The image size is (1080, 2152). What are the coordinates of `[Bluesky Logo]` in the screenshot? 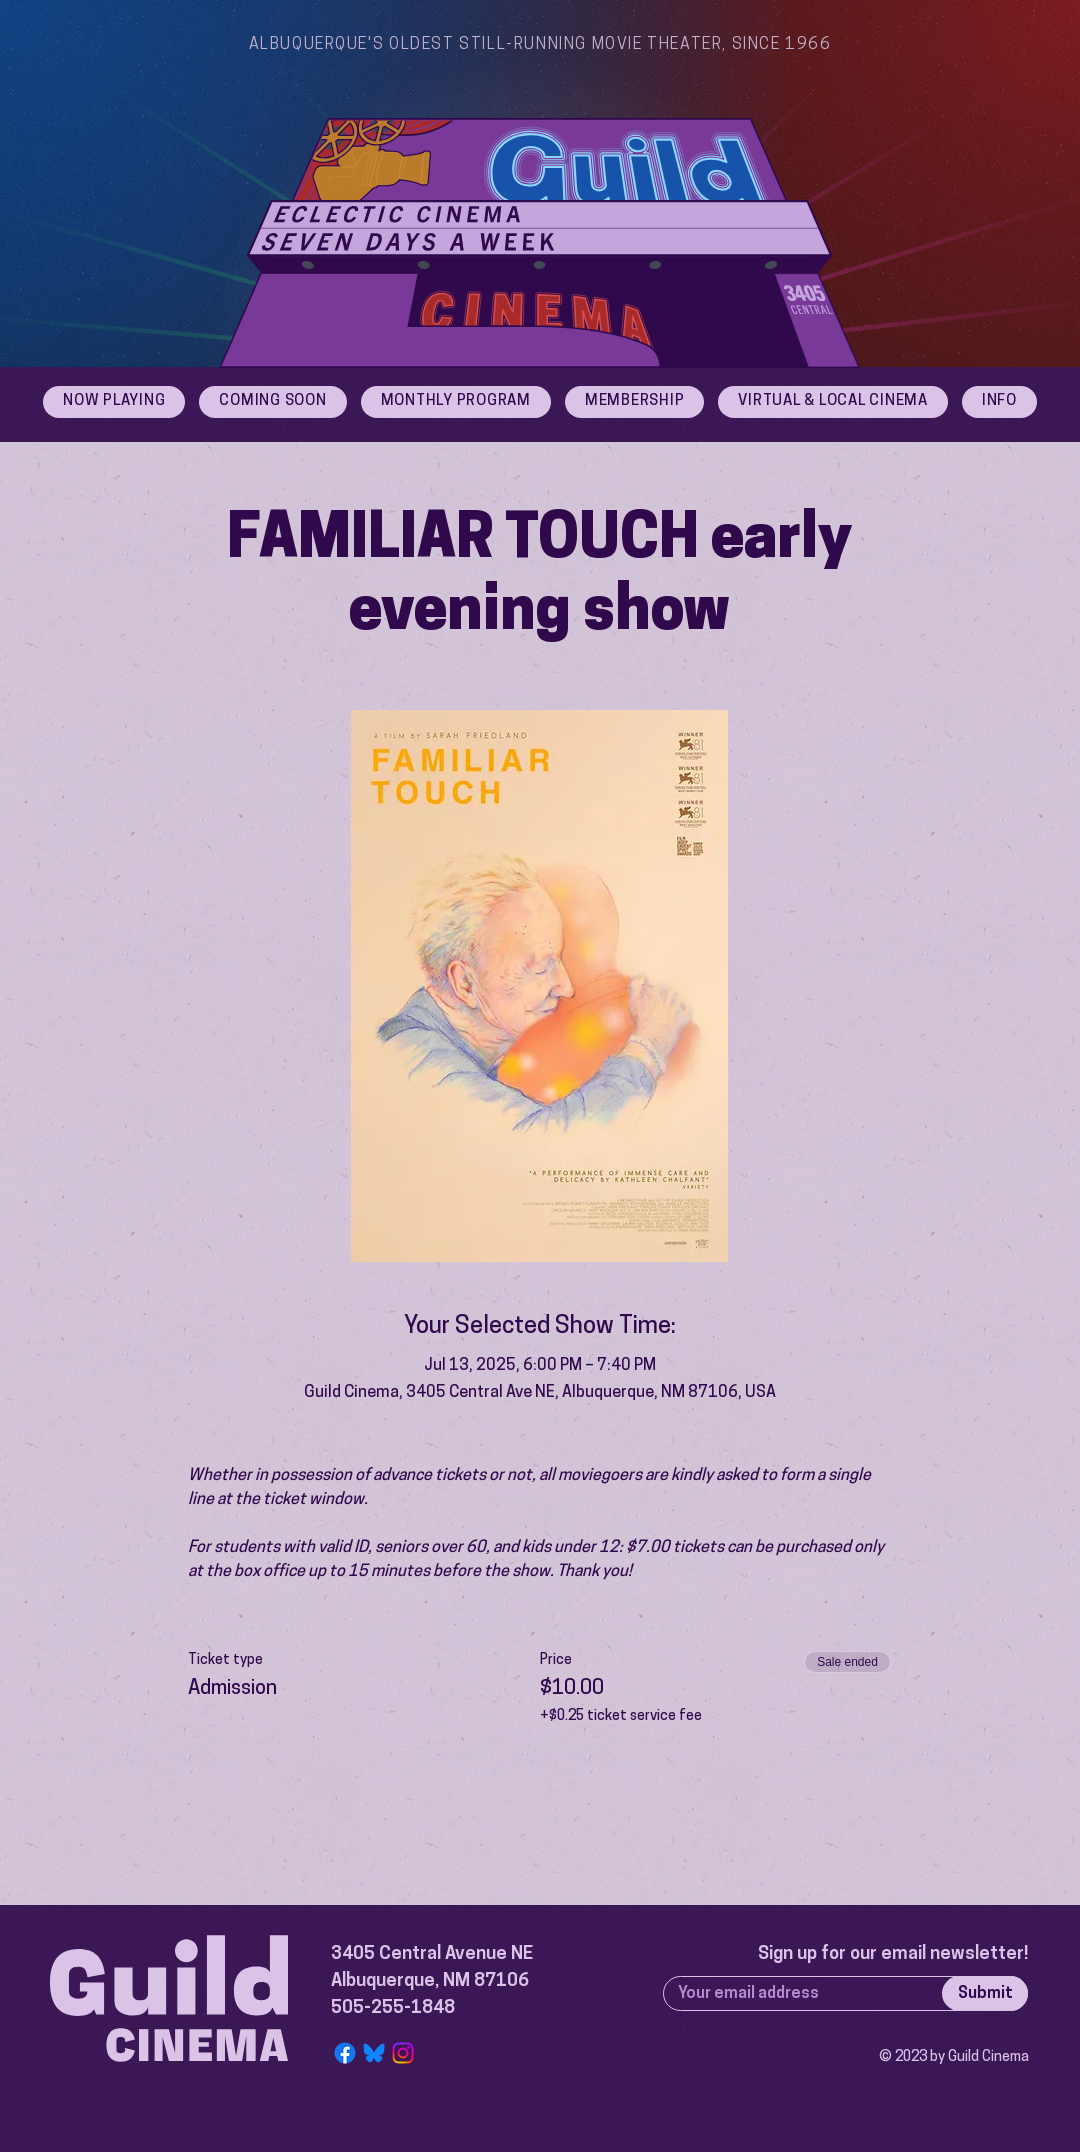 It's located at (374, 2053).